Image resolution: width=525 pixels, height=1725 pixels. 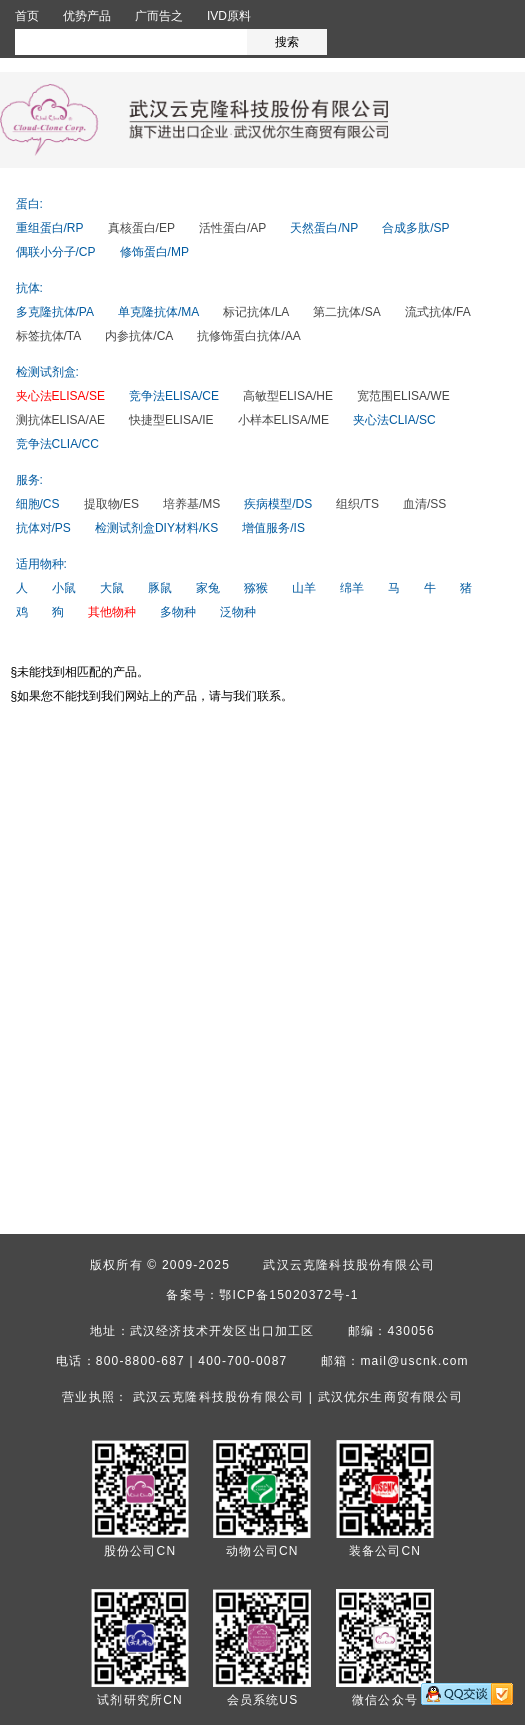 I want to click on 提取物/ES, so click(x=111, y=504).